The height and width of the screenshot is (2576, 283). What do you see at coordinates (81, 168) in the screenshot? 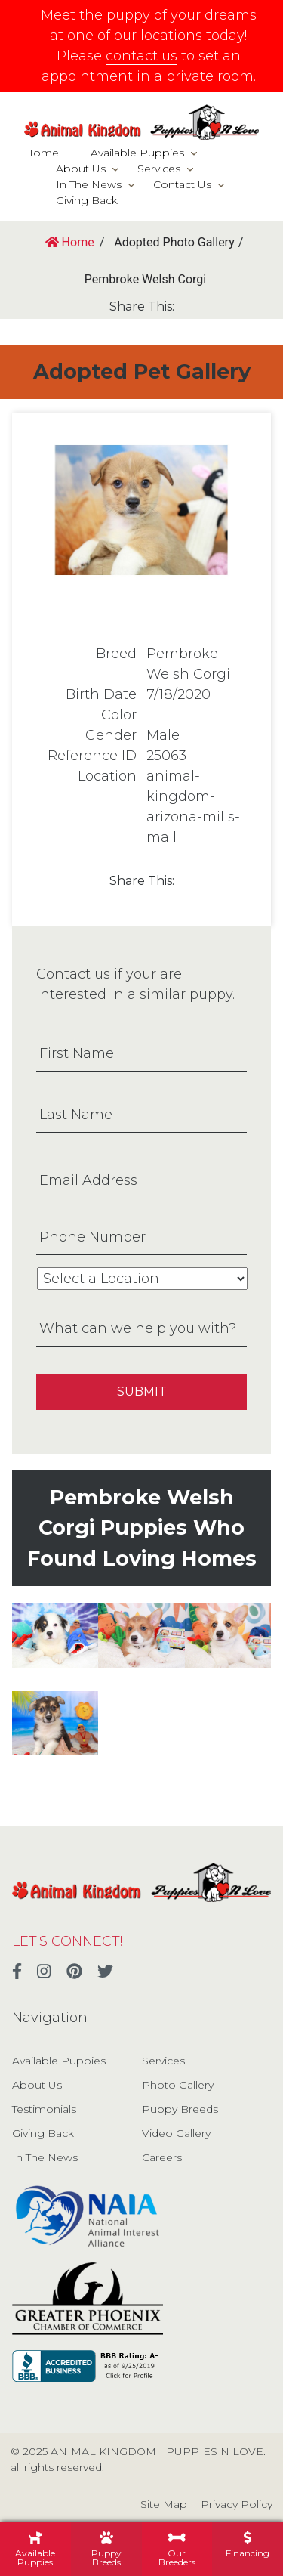
I see `About Us` at bounding box center [81, 168].